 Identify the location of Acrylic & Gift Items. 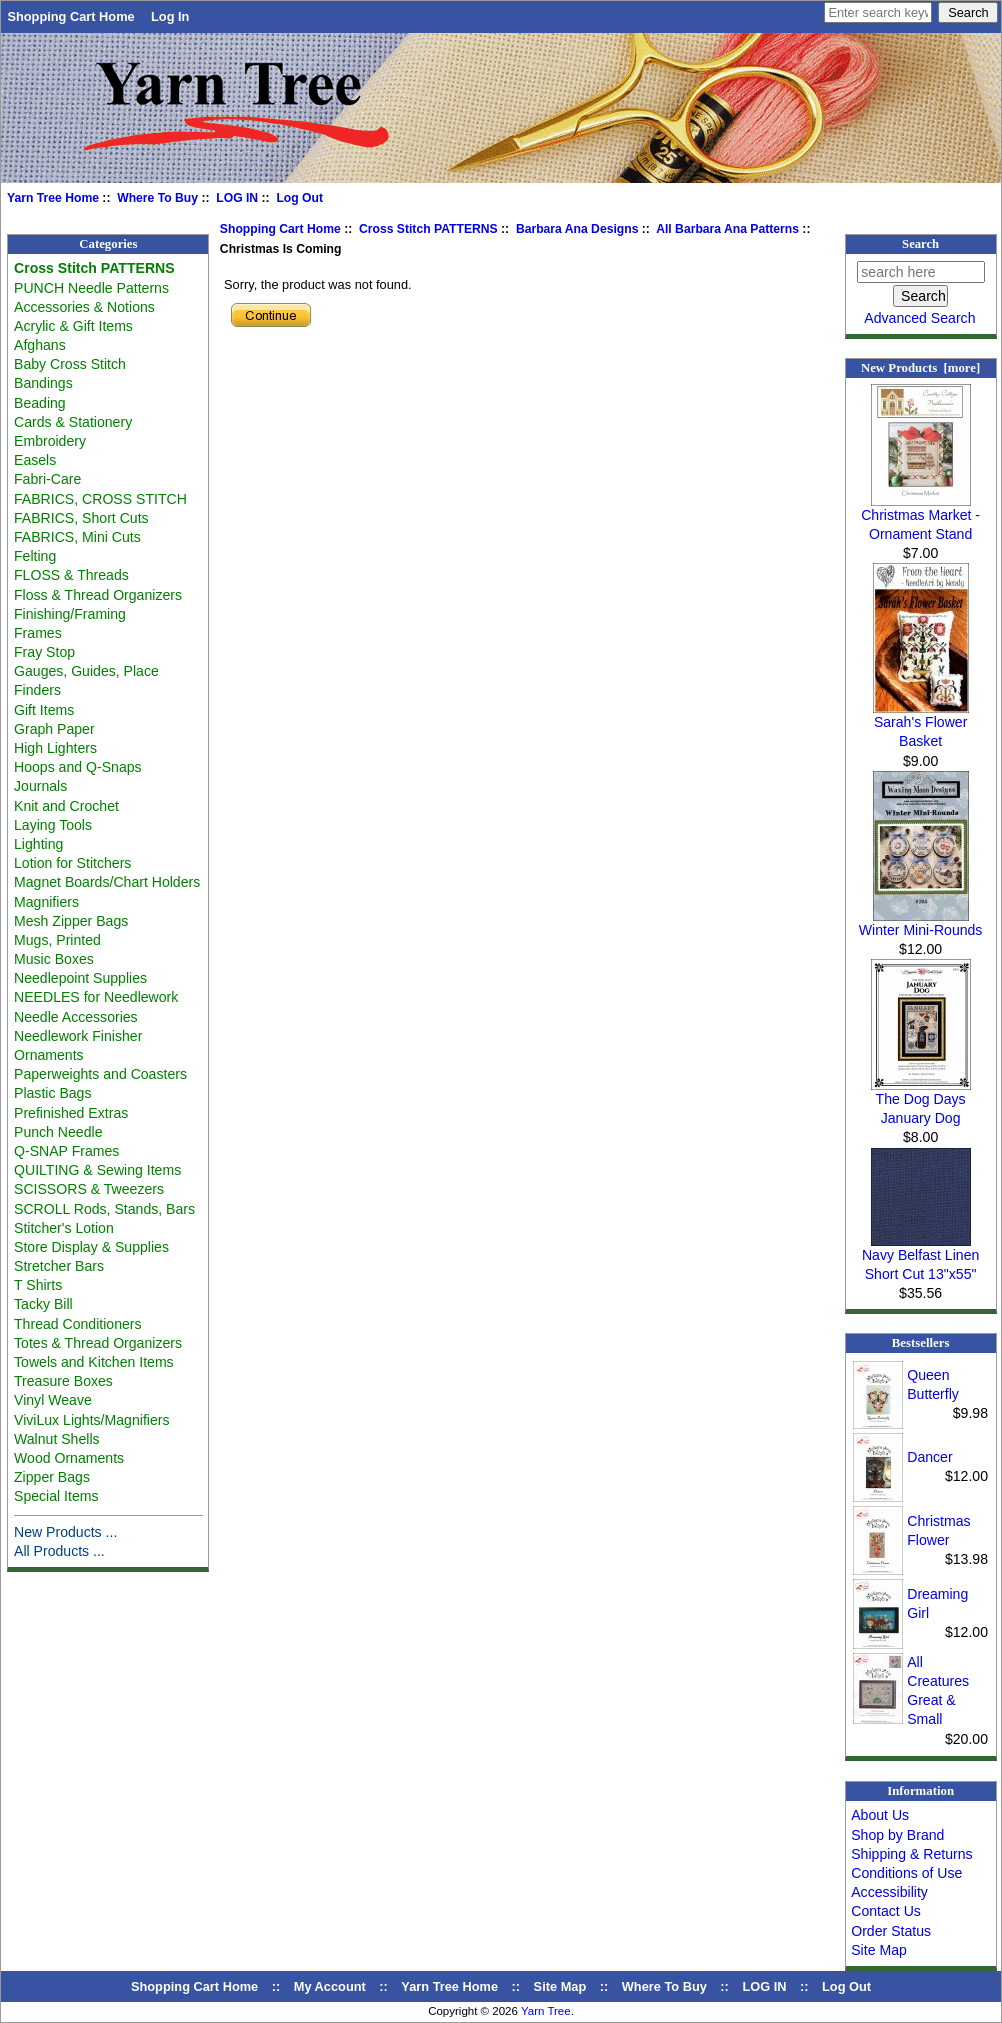
(73, 326).